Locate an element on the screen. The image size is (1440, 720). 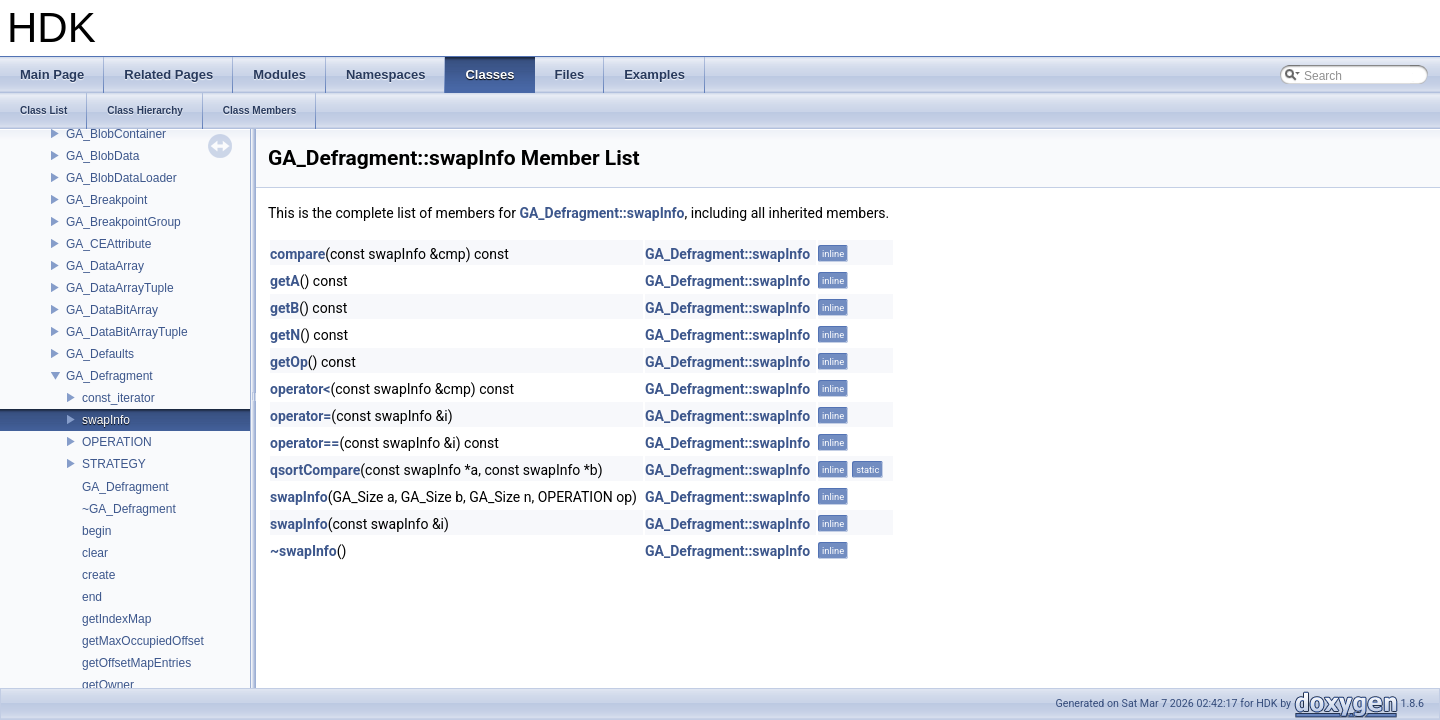
const_iterator is located at coordinates (118, 398).